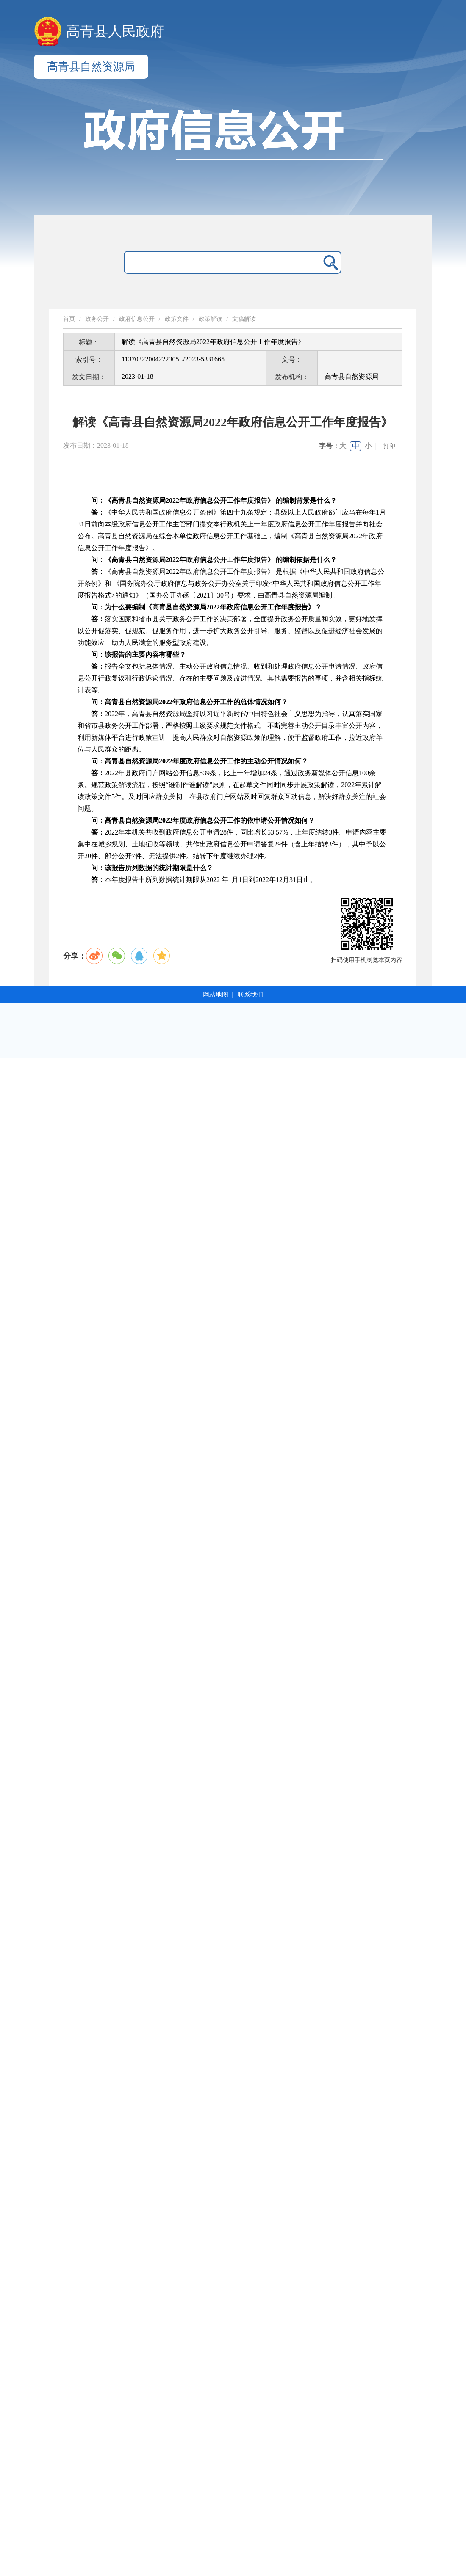 This screenshot has width=466, height=2576. What do you see at coordinates (97, 319) in the screenshot?
I see `政务公开` at bounding box center [97, 319].